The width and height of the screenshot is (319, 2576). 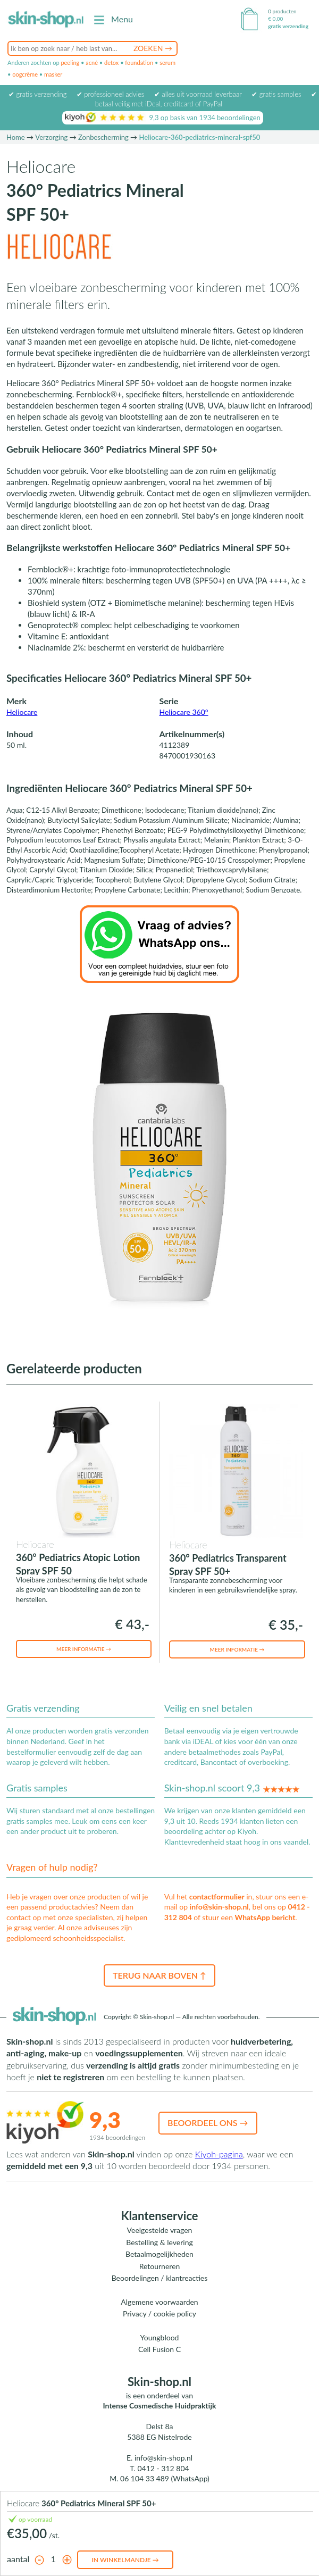 What do you see at coordinates (163, 2468) in the screenshot?
I see `0412 - 312 804` at bounding box center [163, 2468].